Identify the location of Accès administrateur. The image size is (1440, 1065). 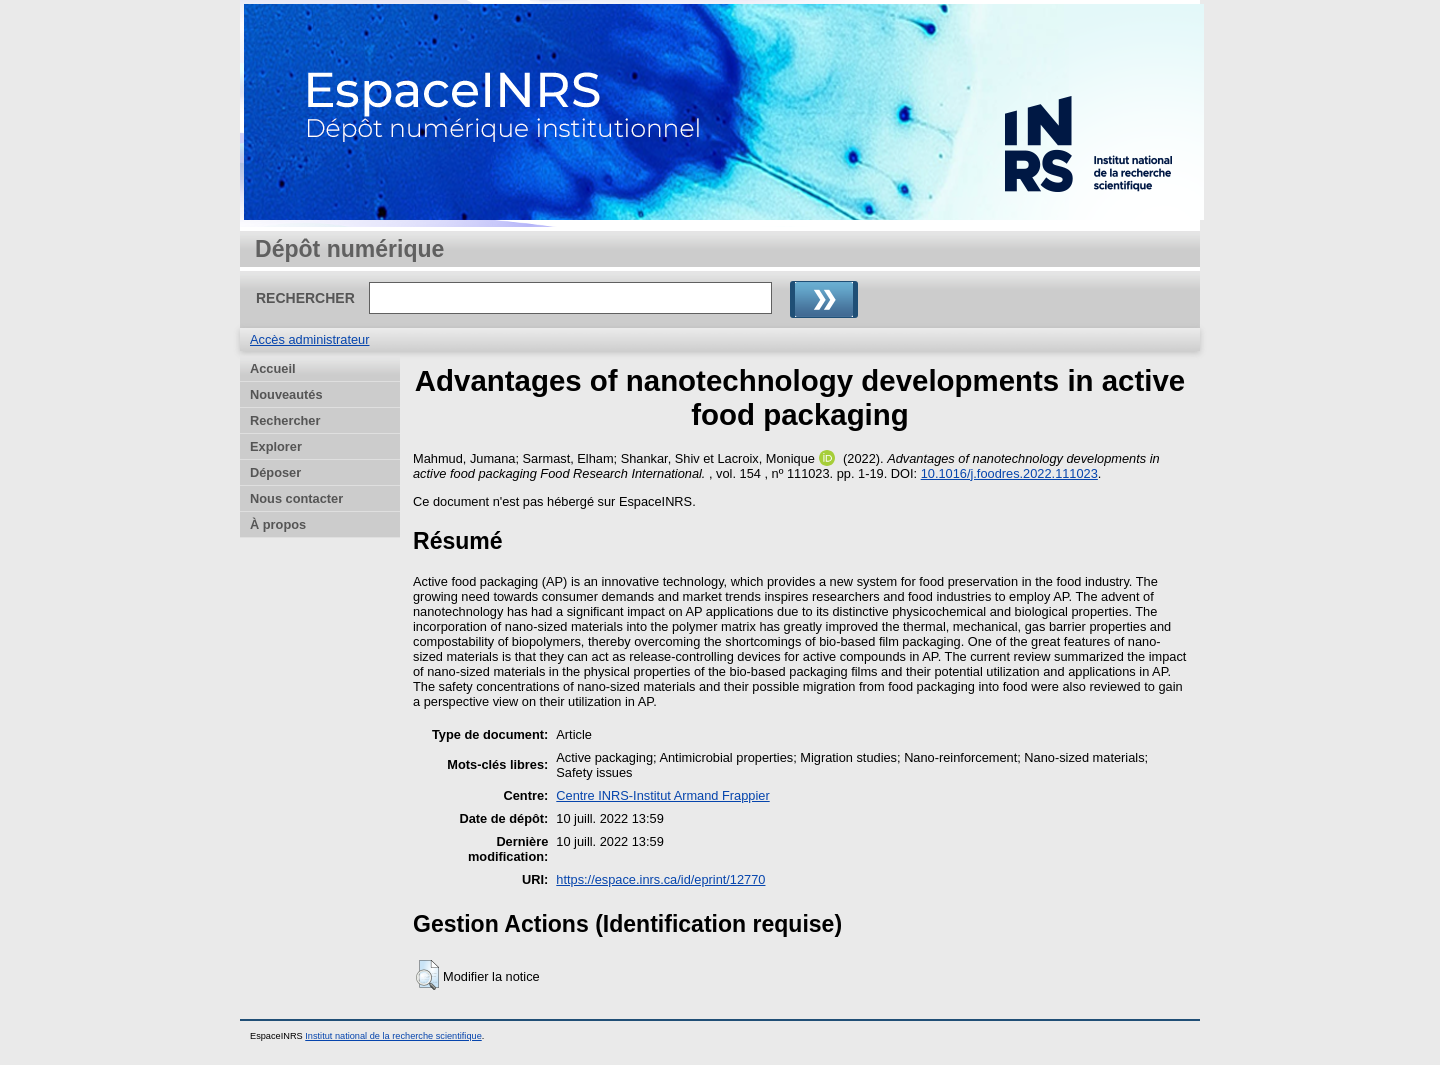
(309, 339).